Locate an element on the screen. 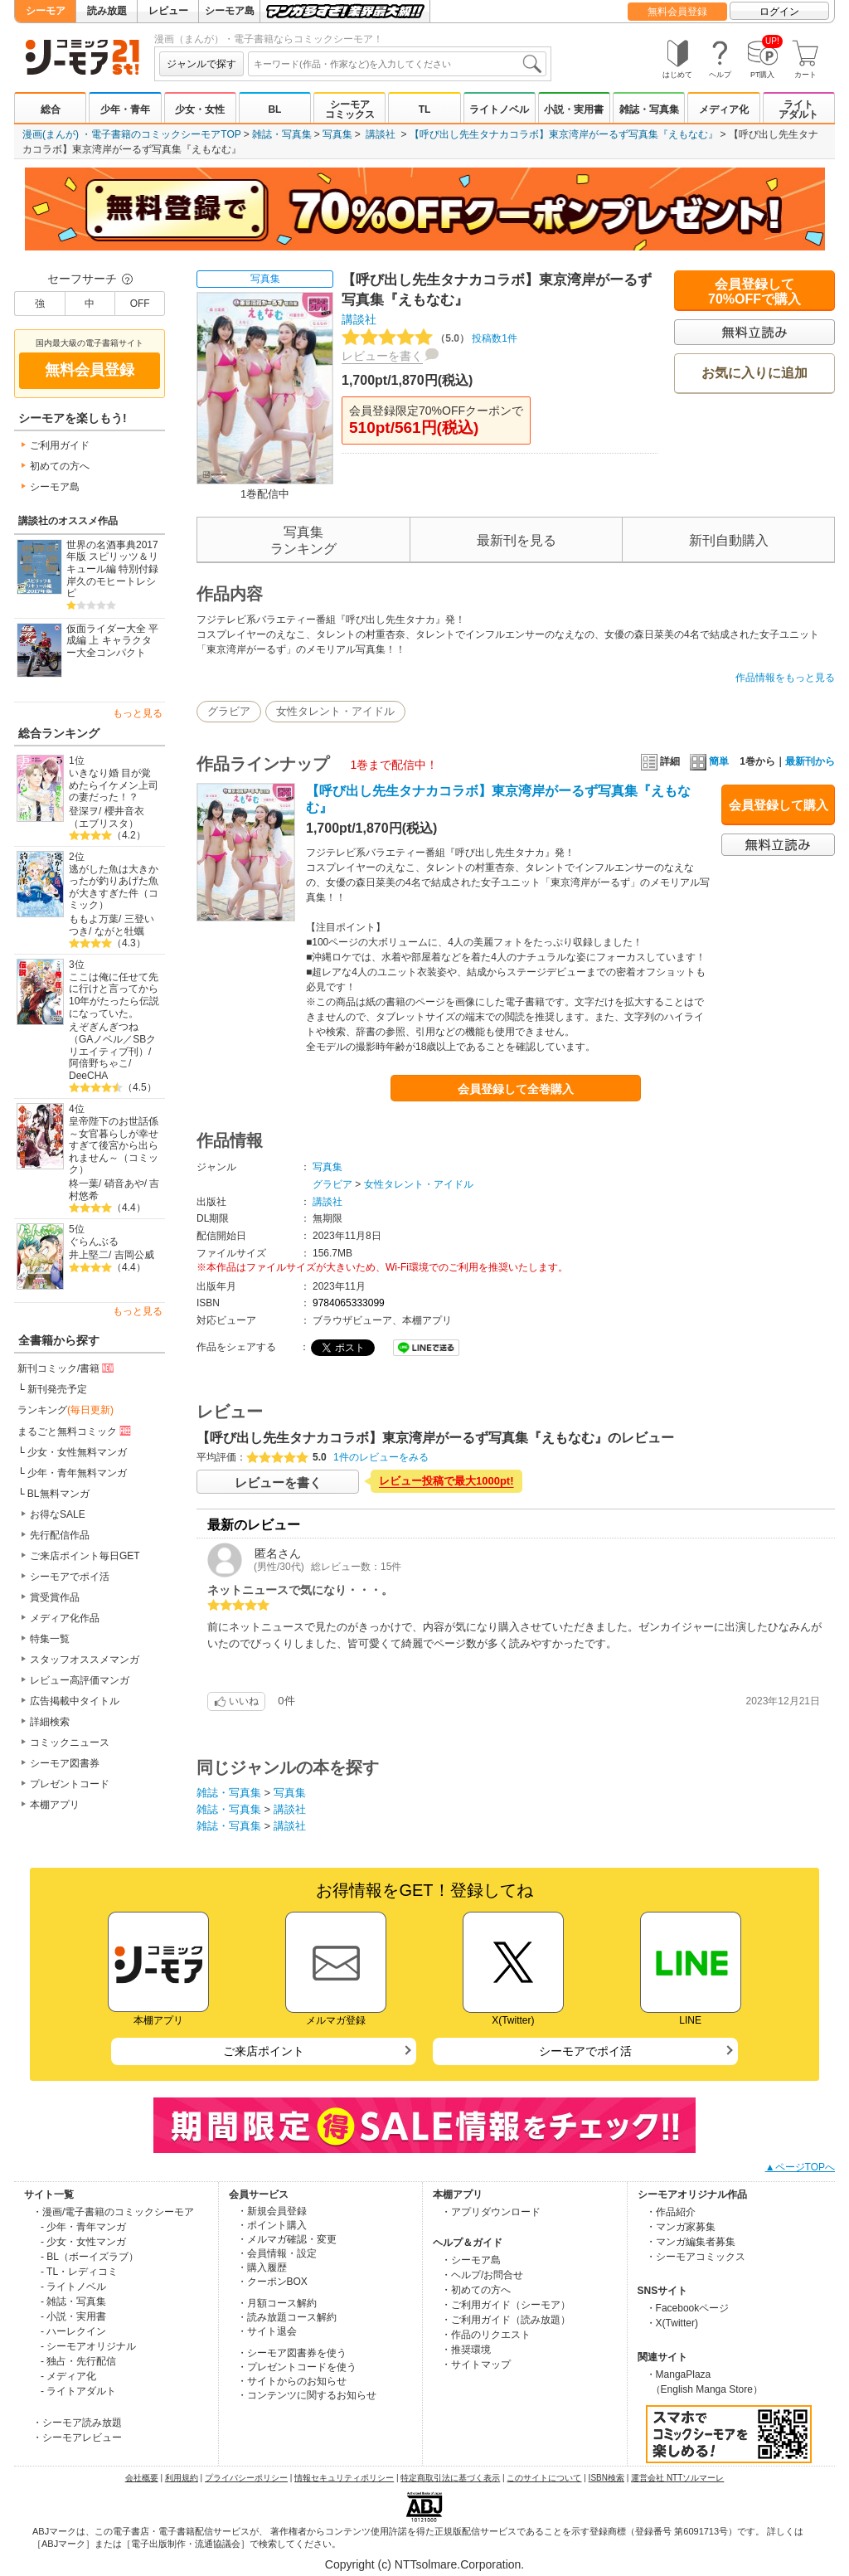 Image resolution: width=849 pixels, height=2576 pixels. ・購入履歴 is located at coordinates (262, 2267).